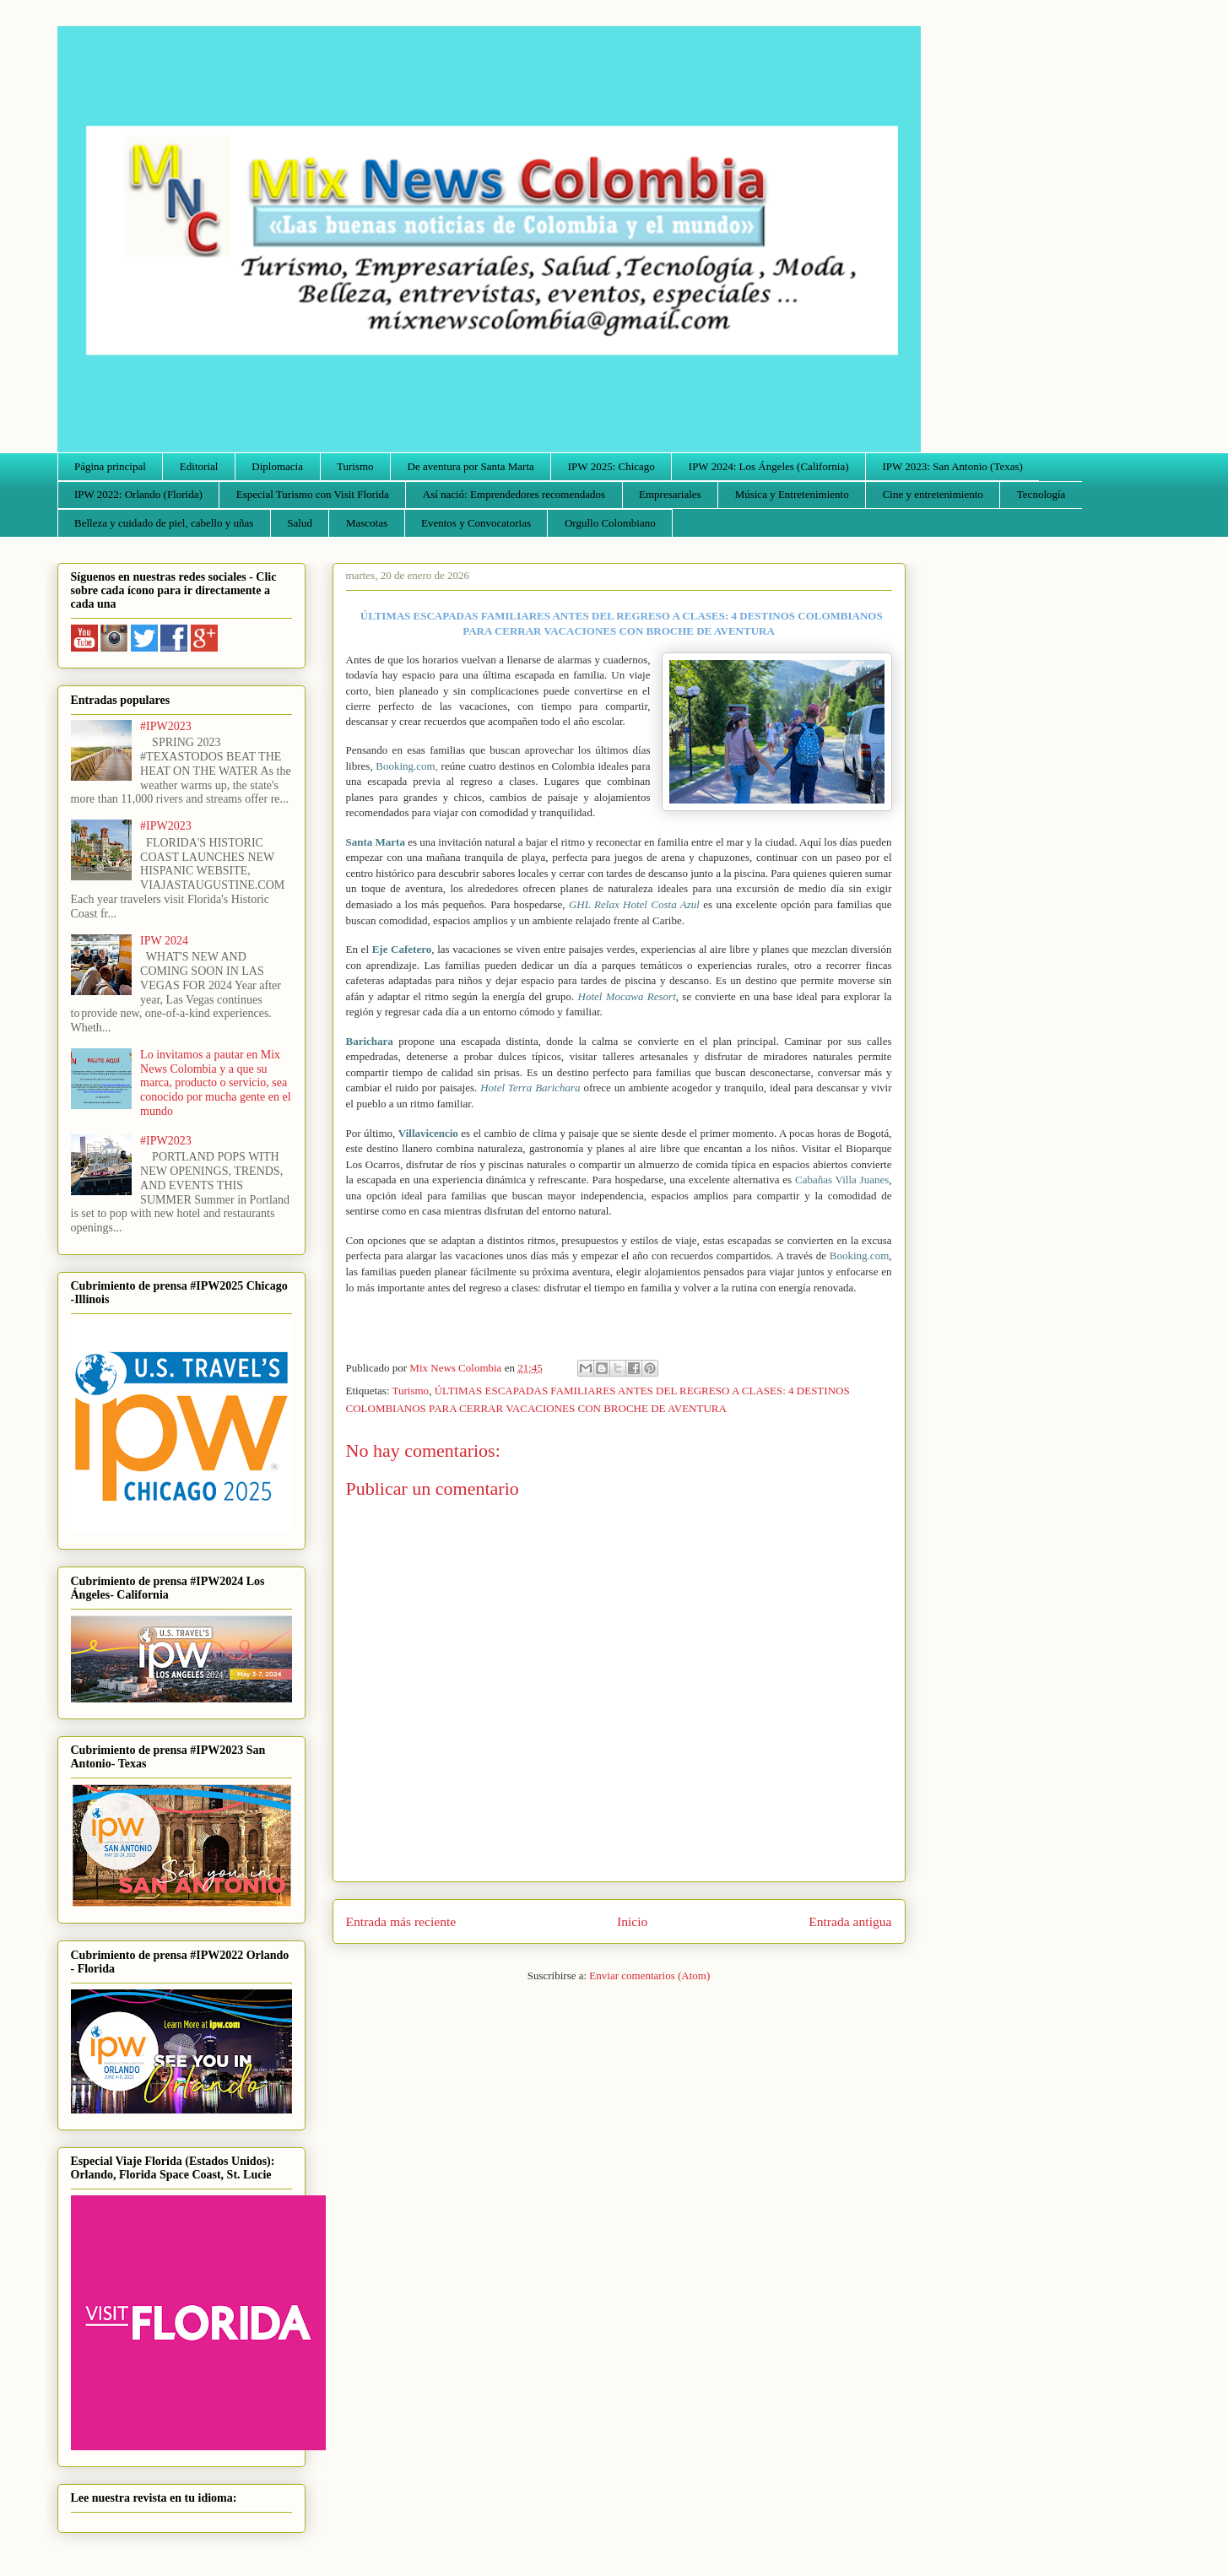 Image resolution: width=1228 pixels, height=2576 pixels. I want to click on Cine y entretenimiento, so click(933, 494).